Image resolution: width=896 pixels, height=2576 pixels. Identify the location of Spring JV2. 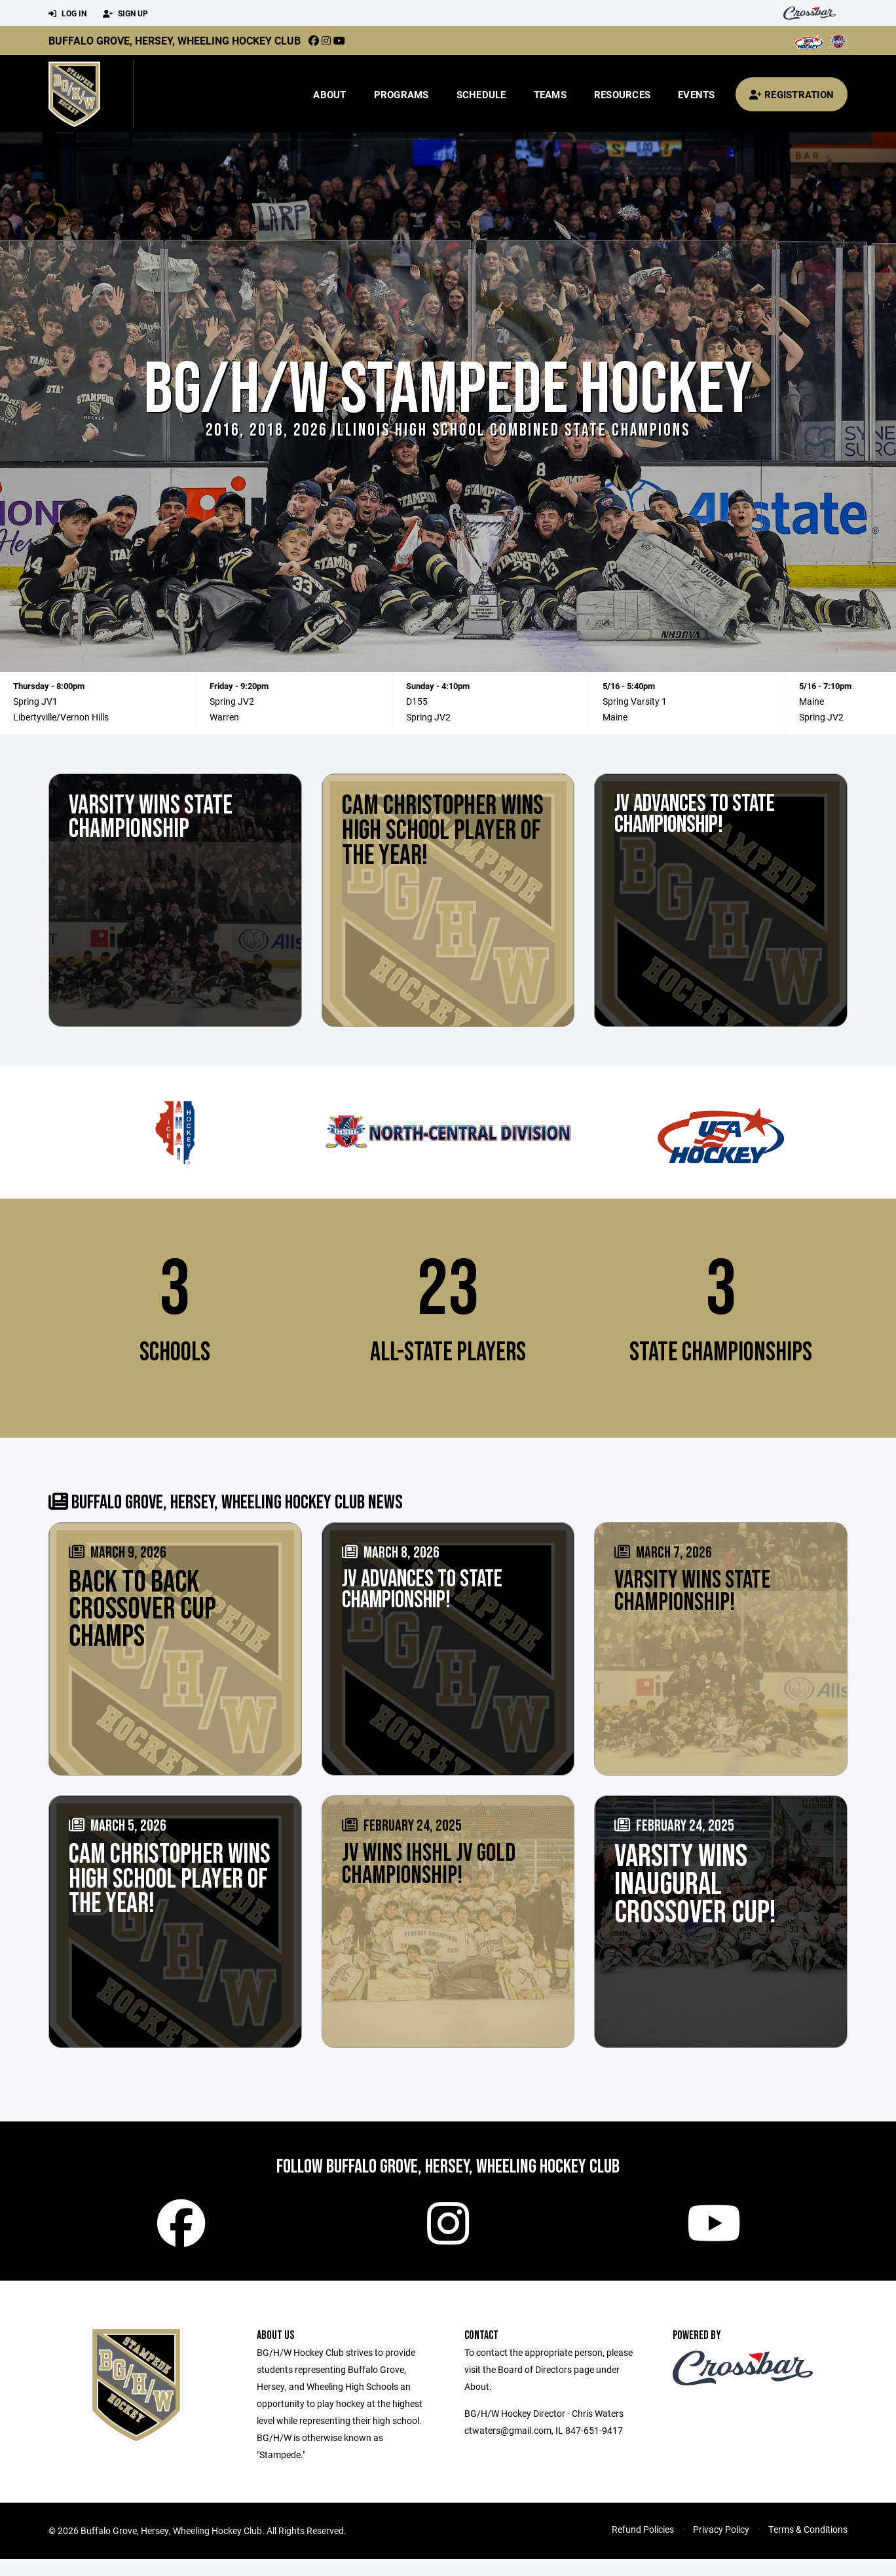
(232, 701).